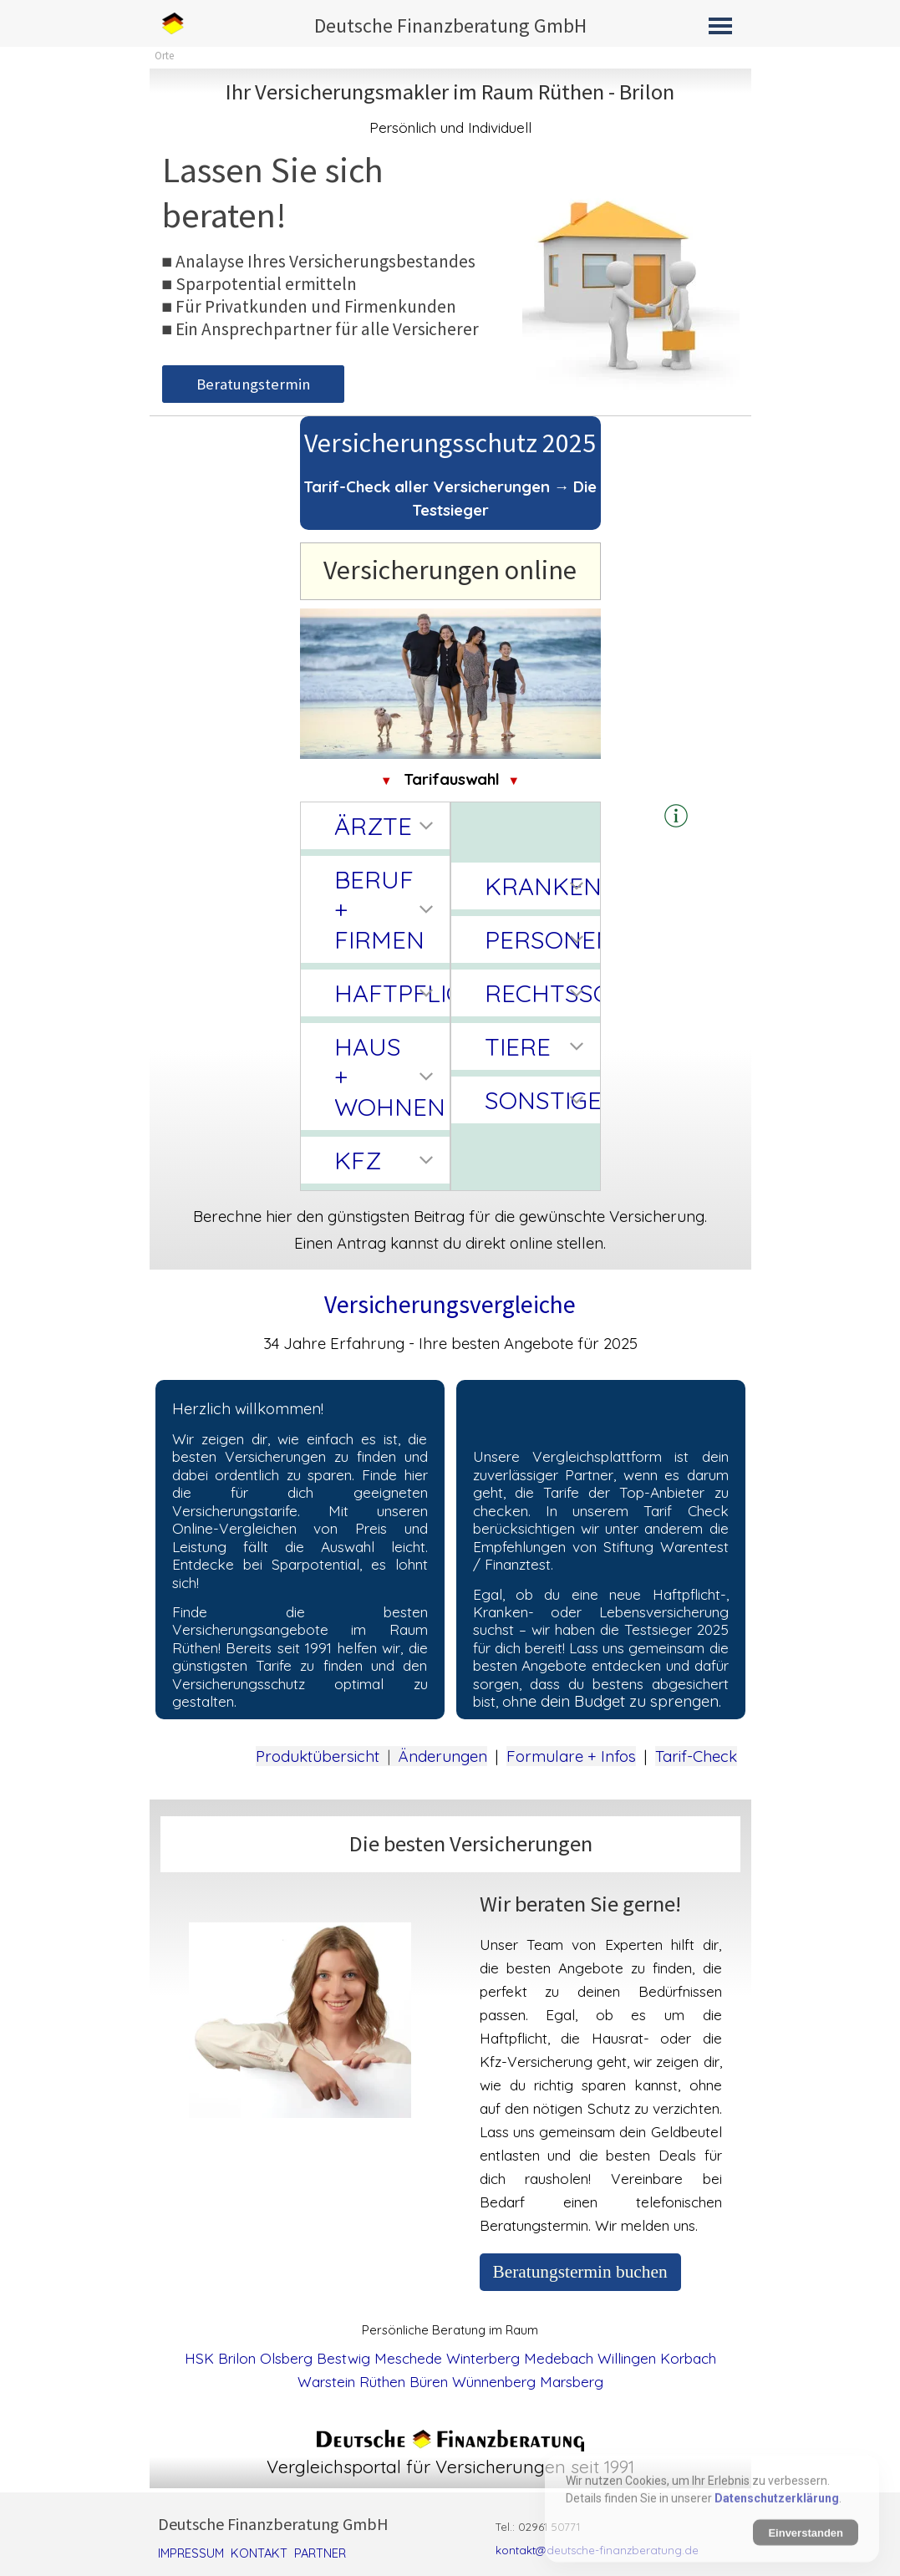  What do you see at coordinates (538, 886) in the screenshot?
I see `KRANKEN [button]` at bounding box center [538, 886].